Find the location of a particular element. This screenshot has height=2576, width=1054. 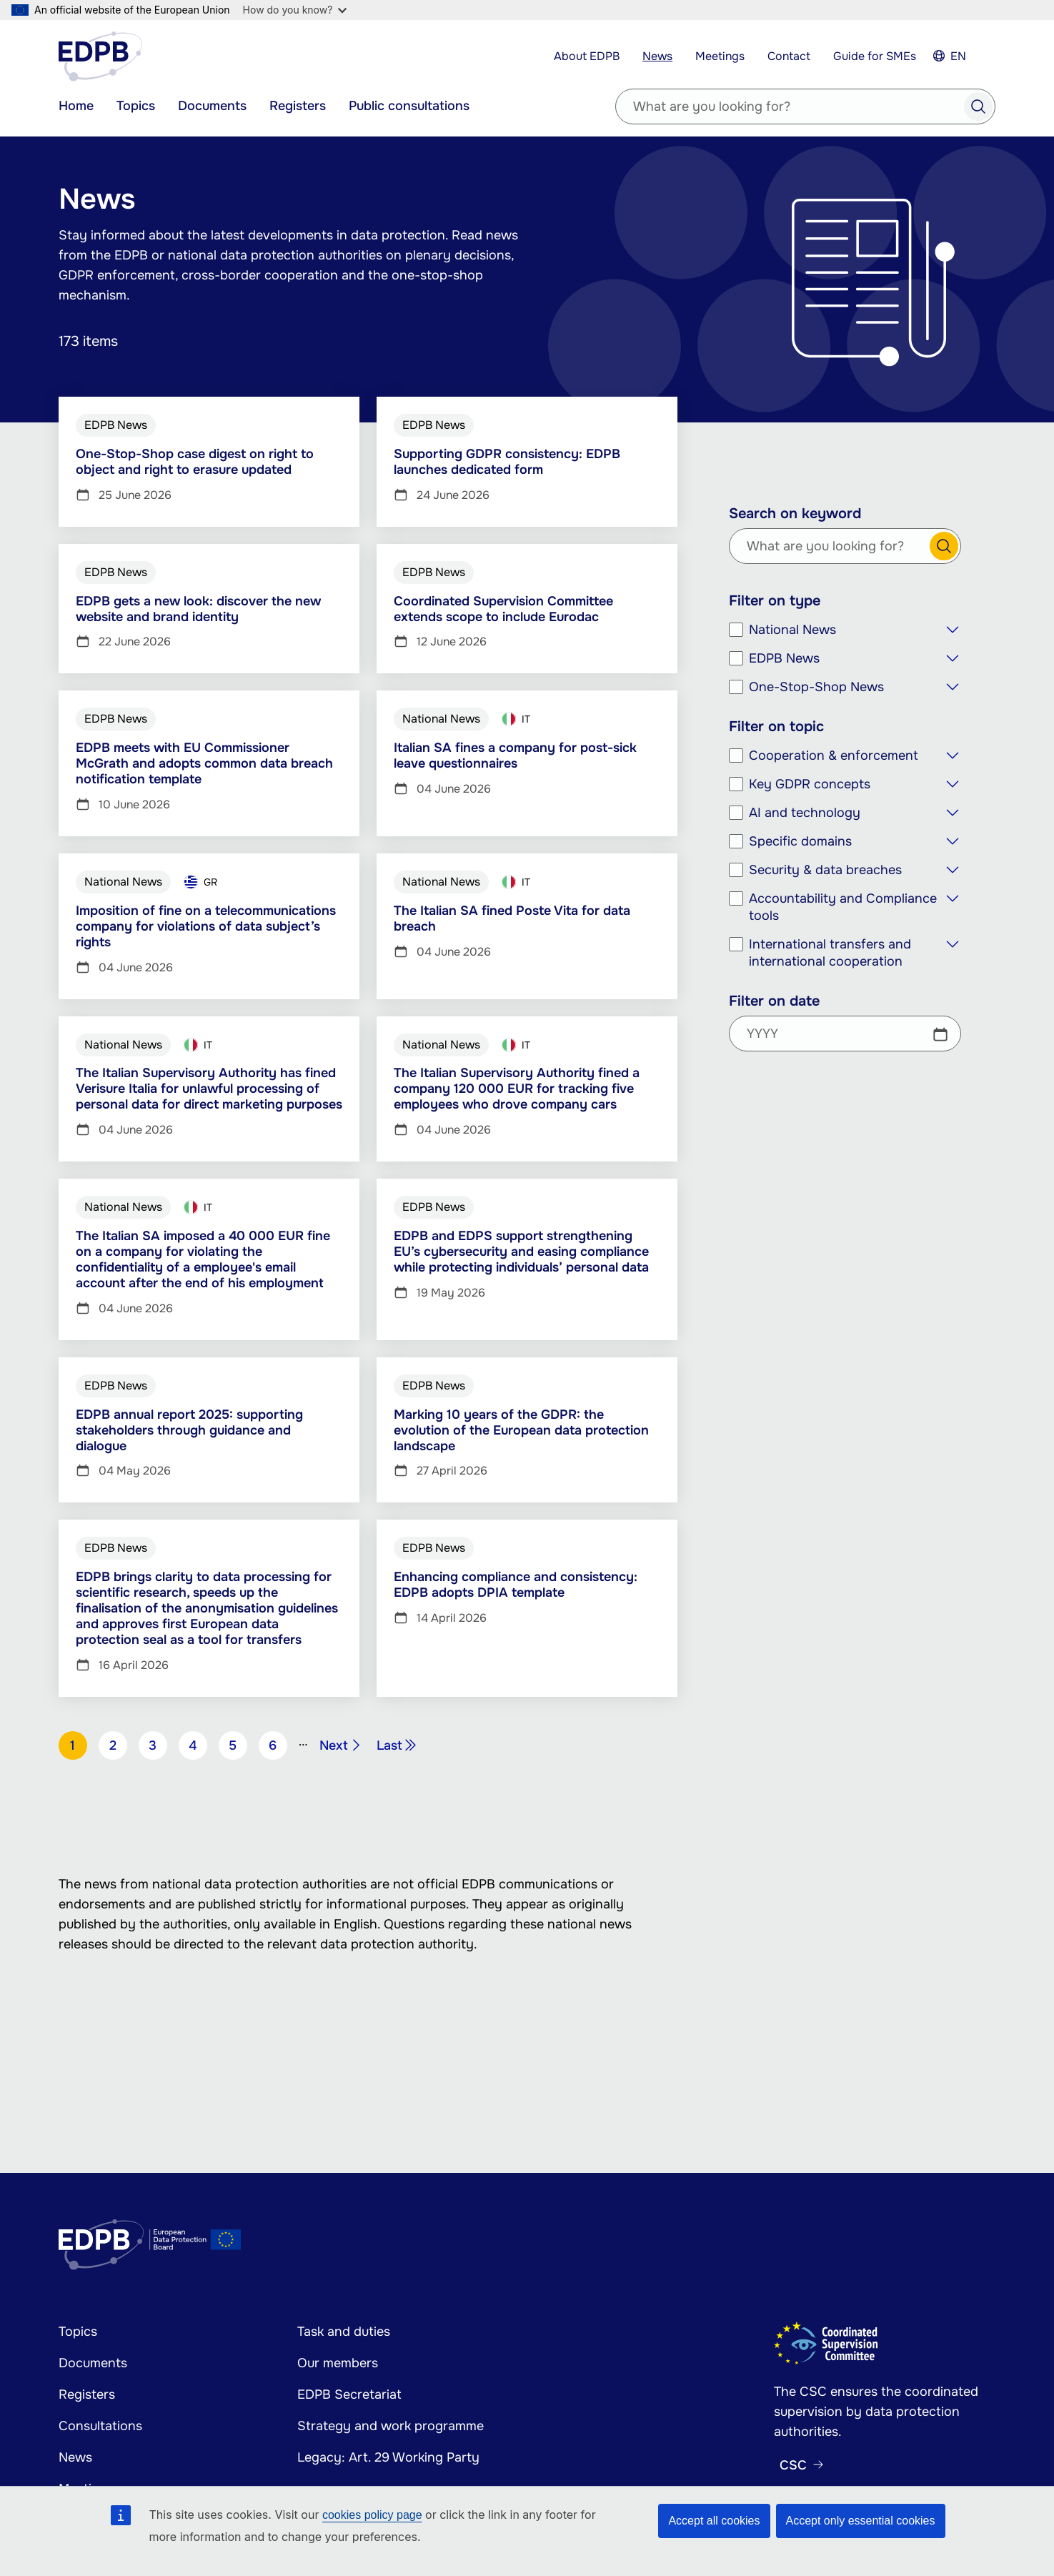

News is located at coordinates (657, 56).